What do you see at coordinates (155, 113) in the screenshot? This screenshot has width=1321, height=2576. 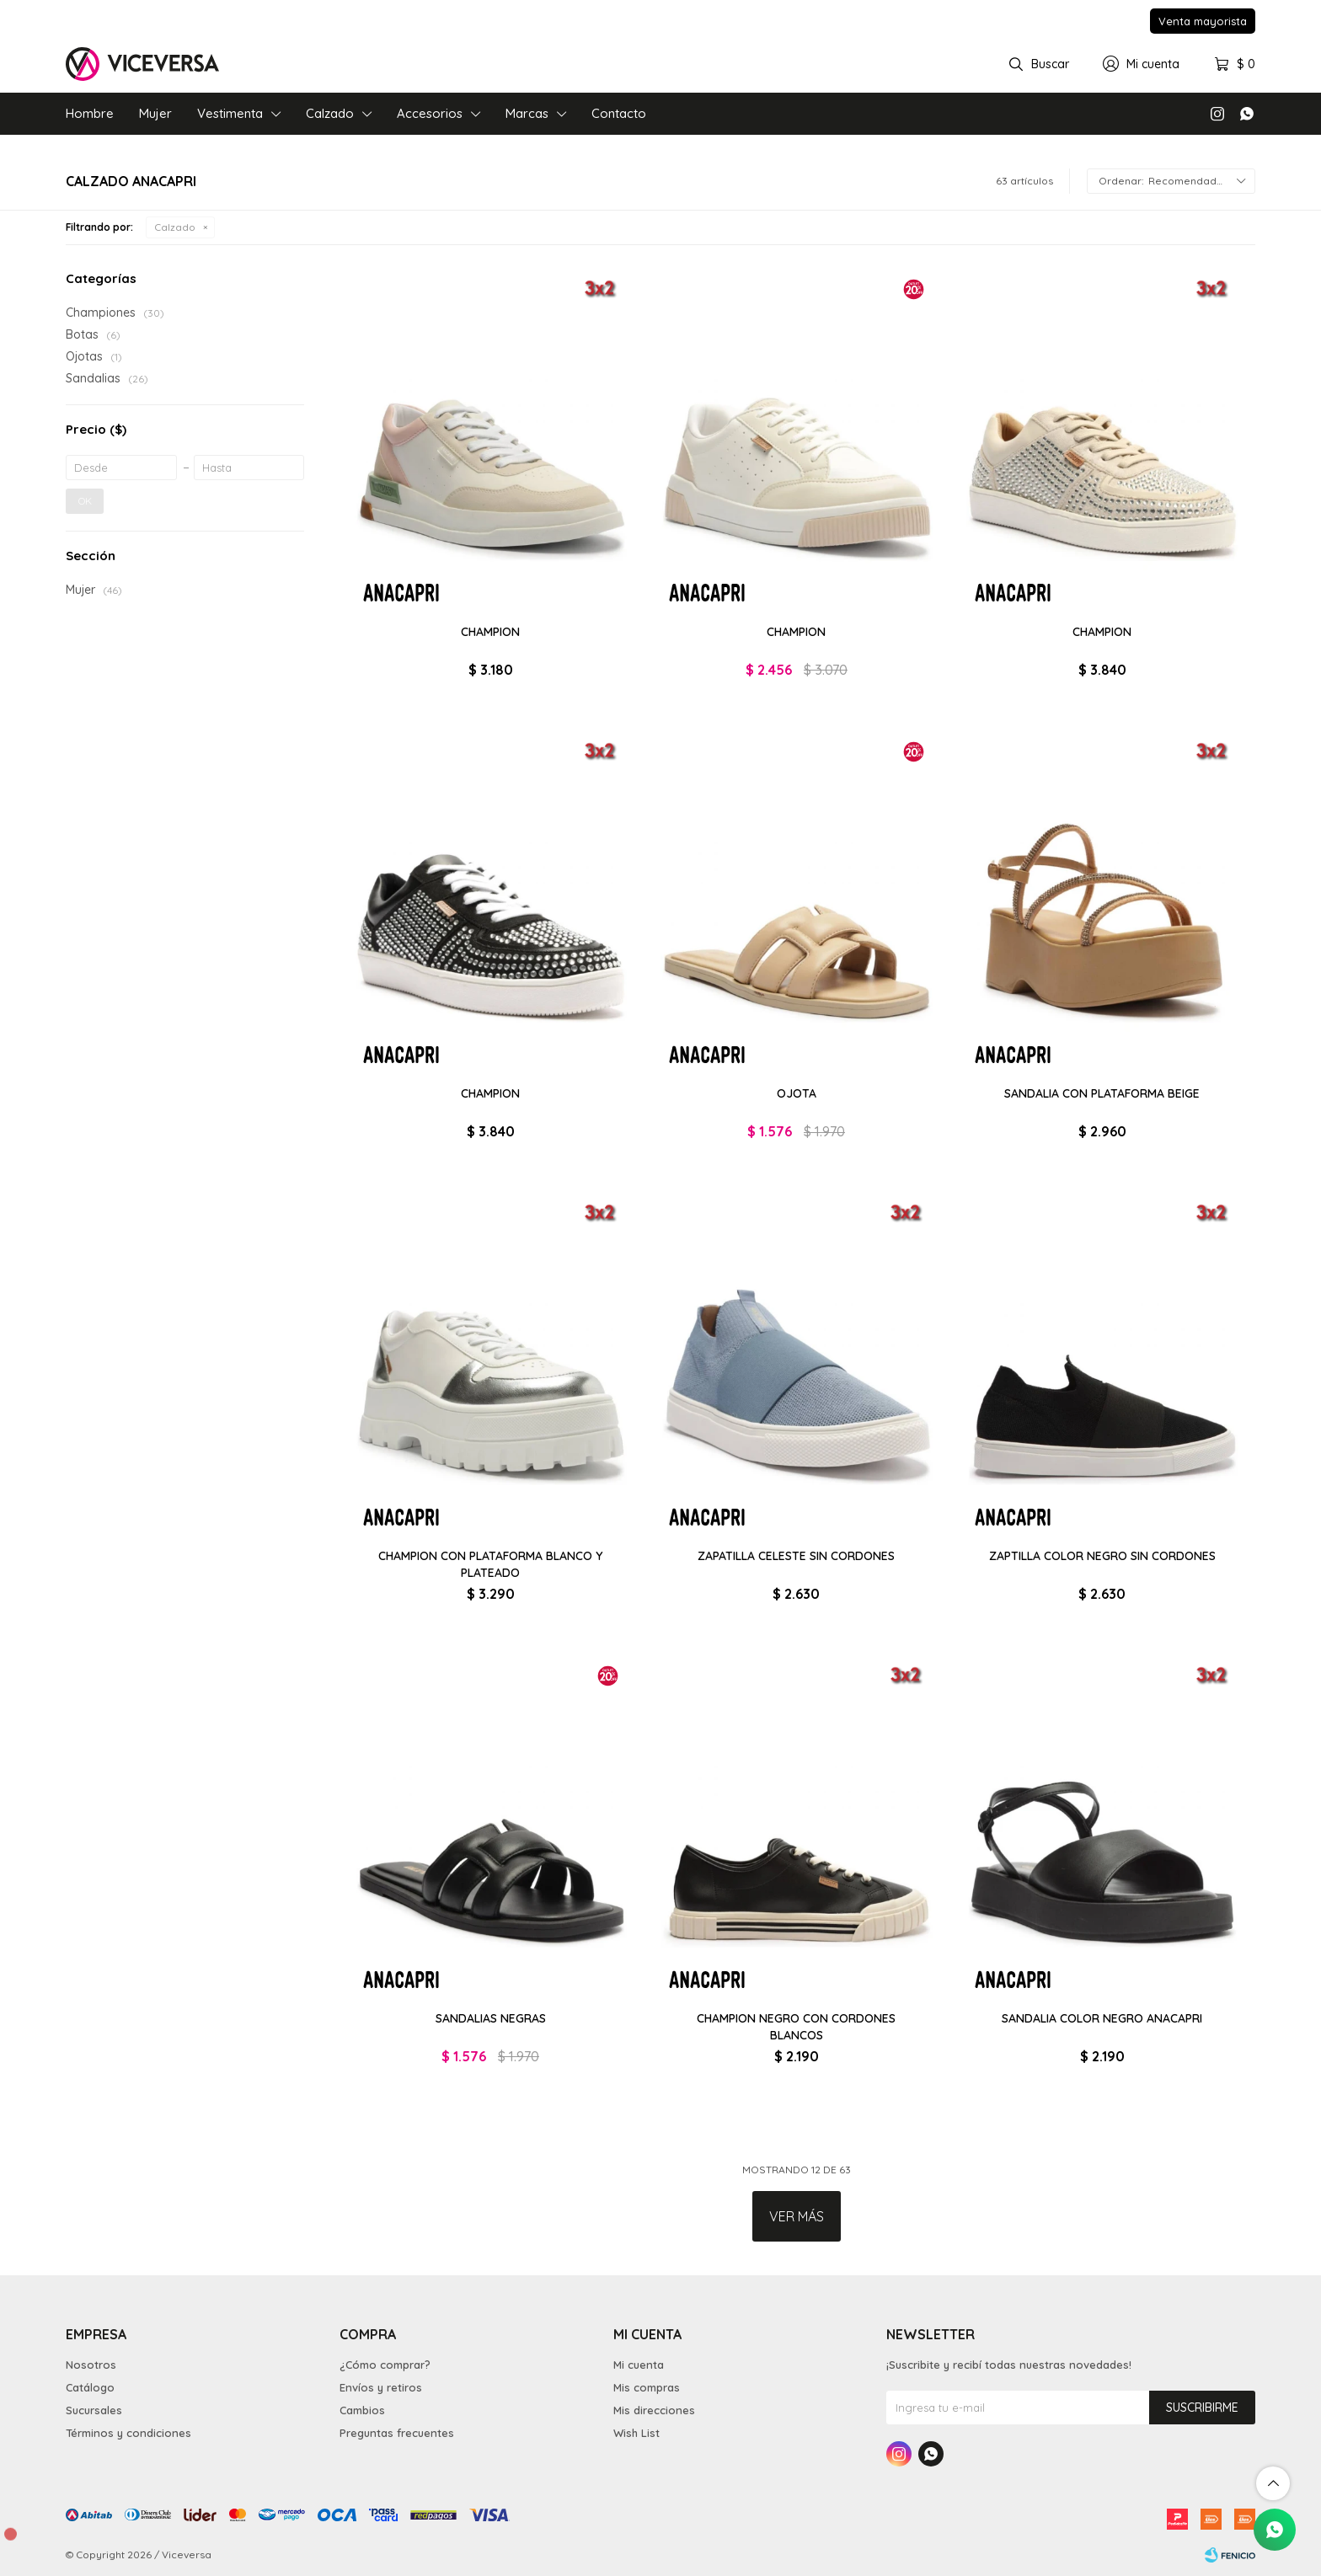 I see `Mujer` at bounding box center [155, 113].